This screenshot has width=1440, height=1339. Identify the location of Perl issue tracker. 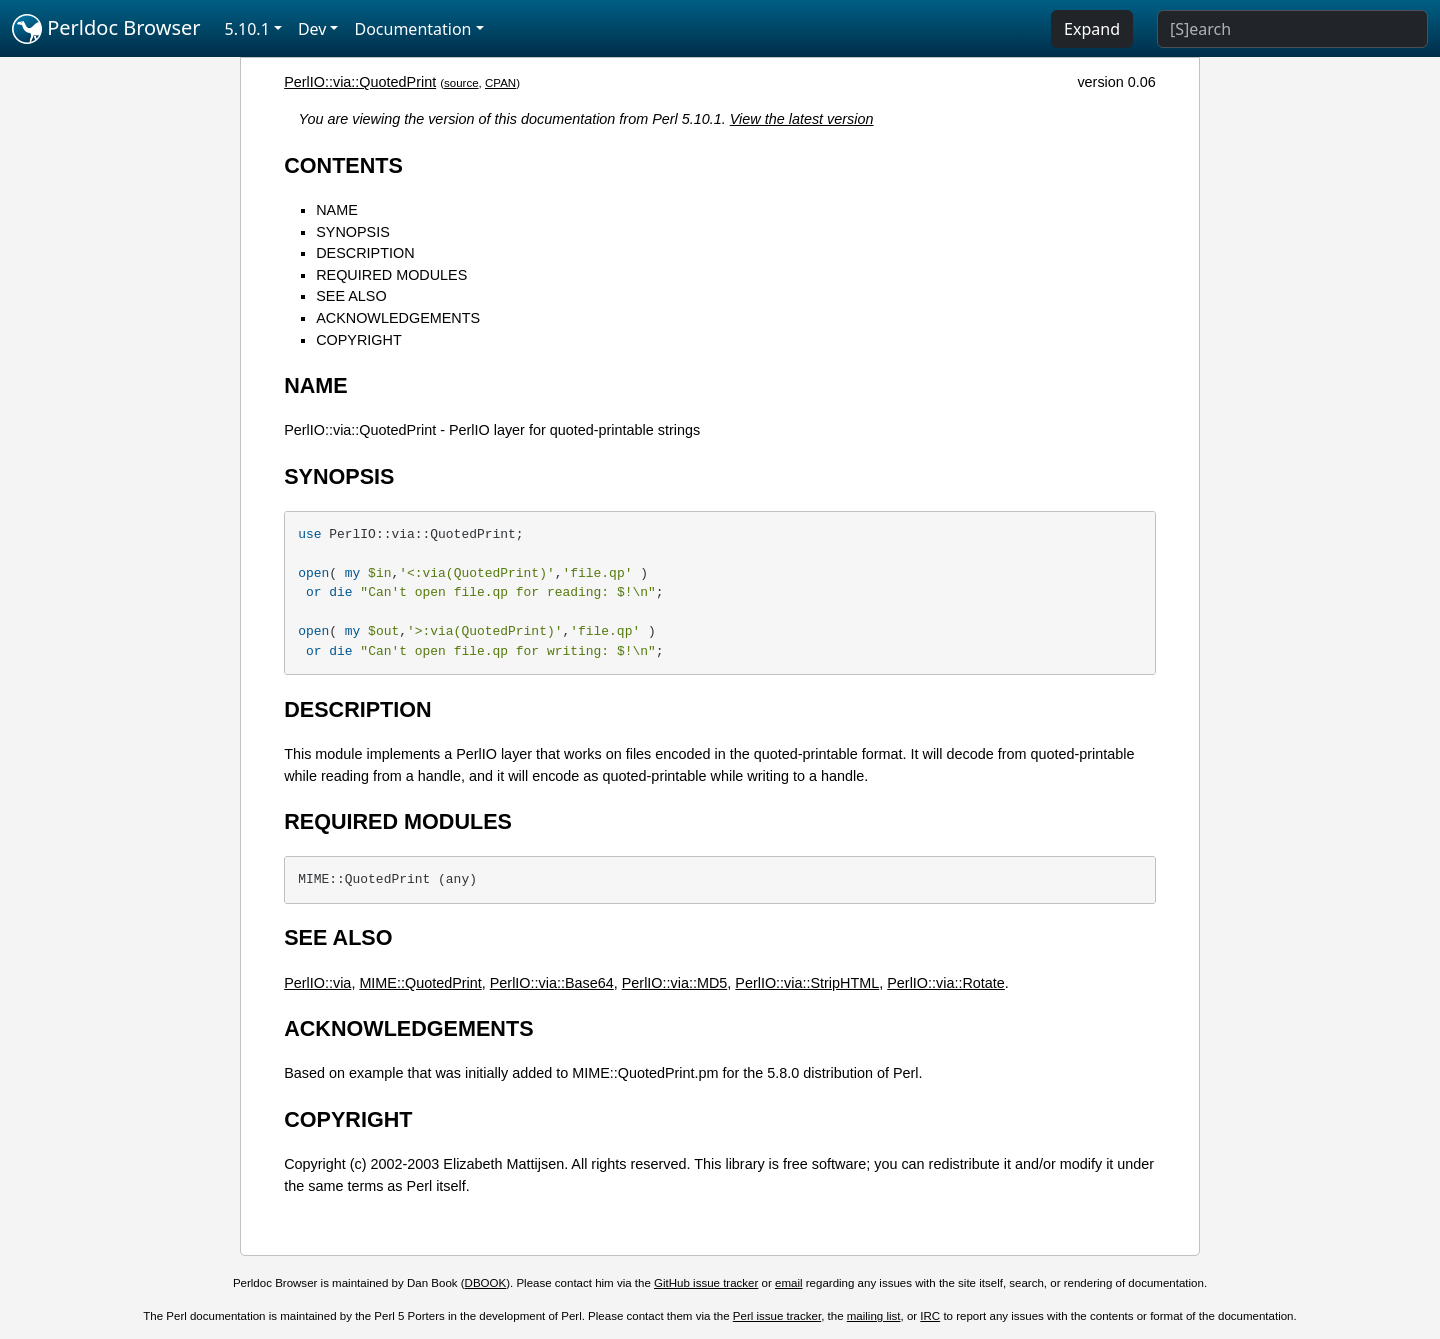
(777, 1316).